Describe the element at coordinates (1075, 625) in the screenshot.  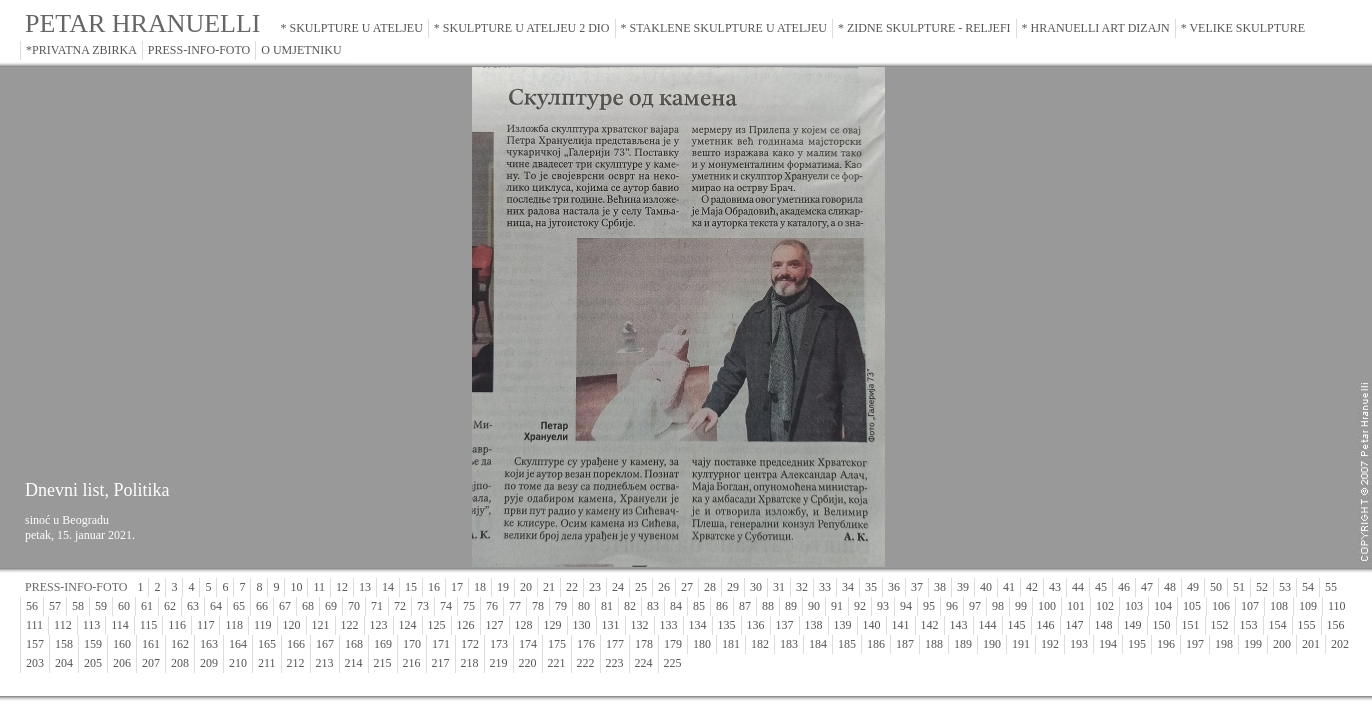
I see `147` at that location.